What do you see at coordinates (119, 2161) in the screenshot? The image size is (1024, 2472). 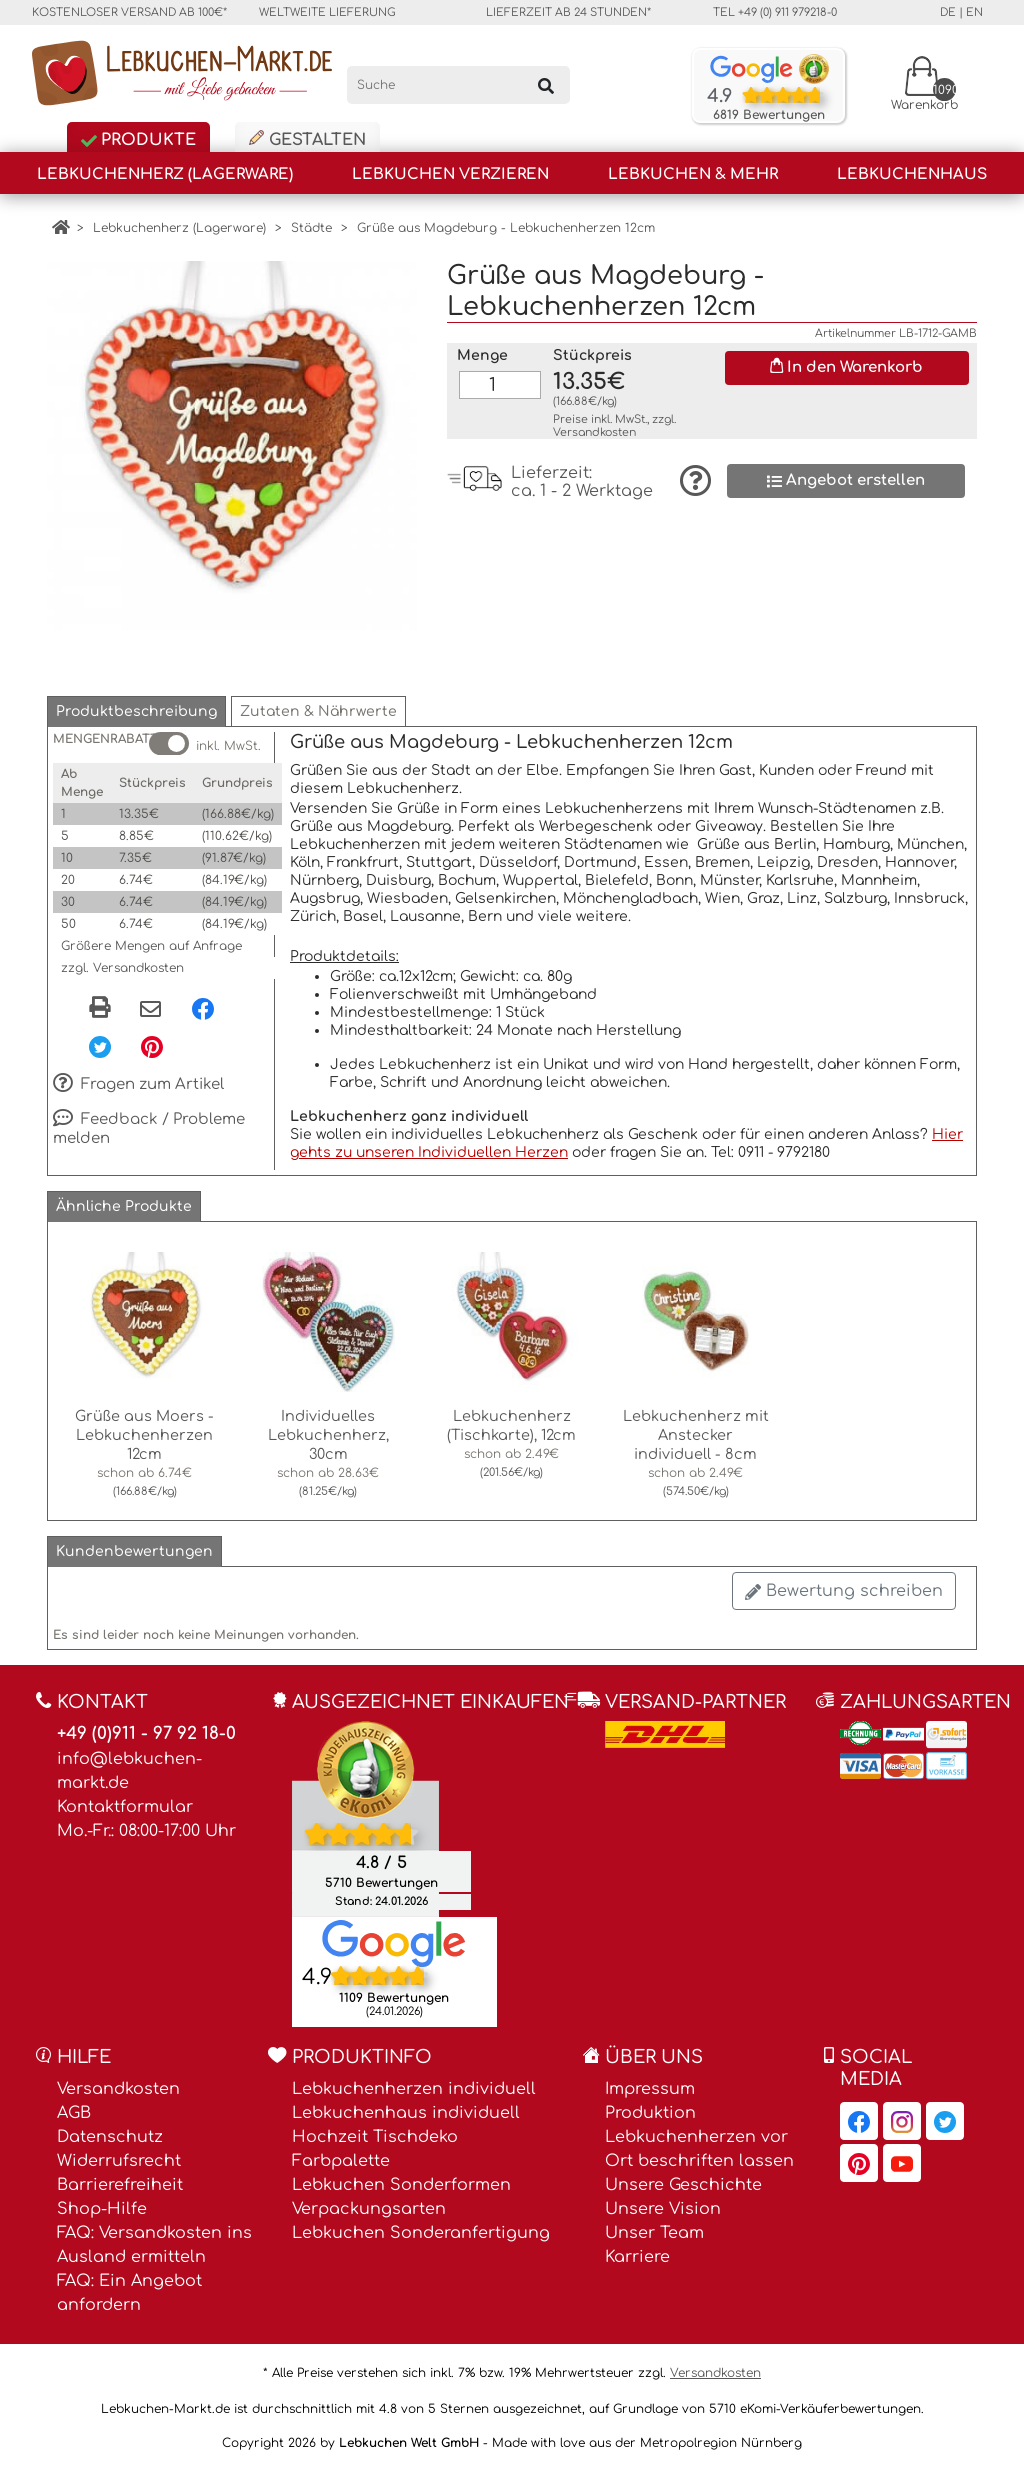 I see `Widerrufsrecht` at bounding box center [119, 2161].